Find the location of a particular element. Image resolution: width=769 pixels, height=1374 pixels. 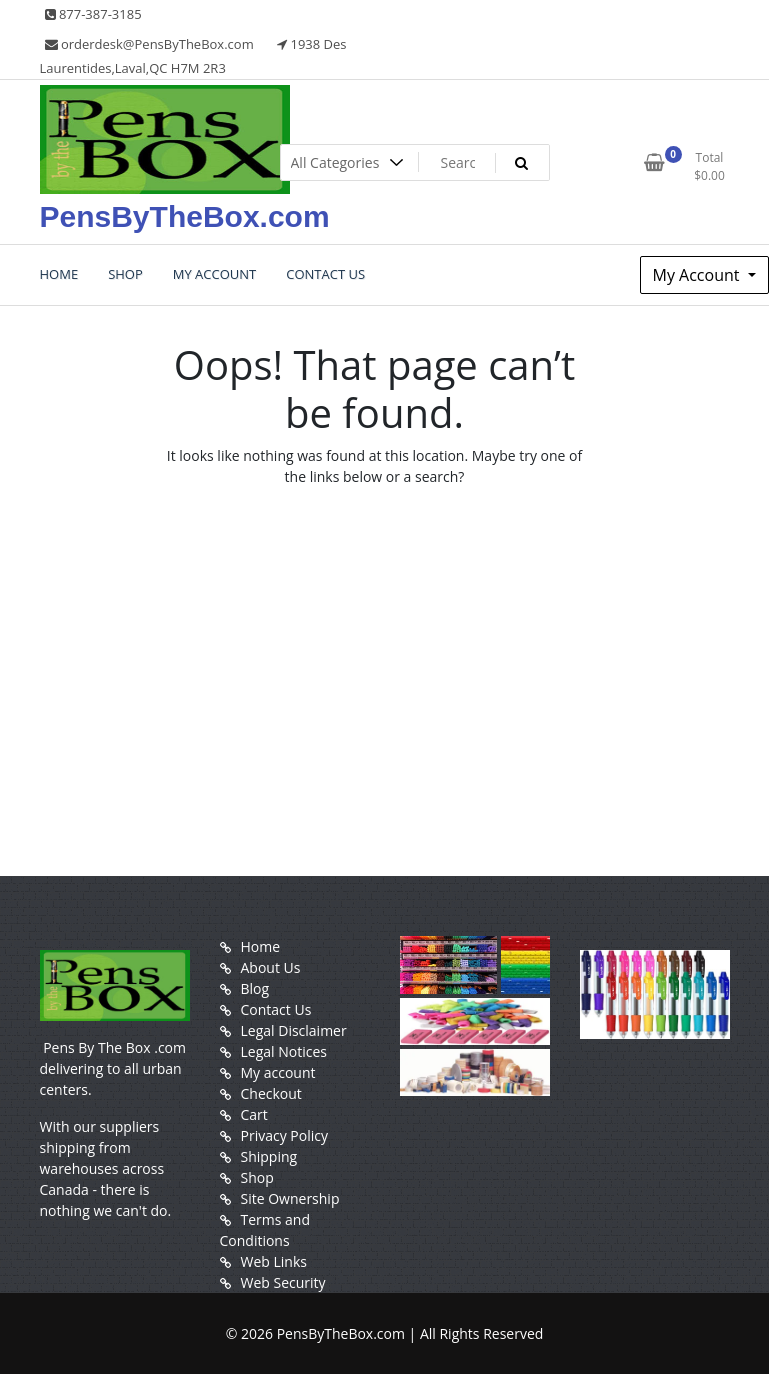

Home is located at coordinates (261, 946).